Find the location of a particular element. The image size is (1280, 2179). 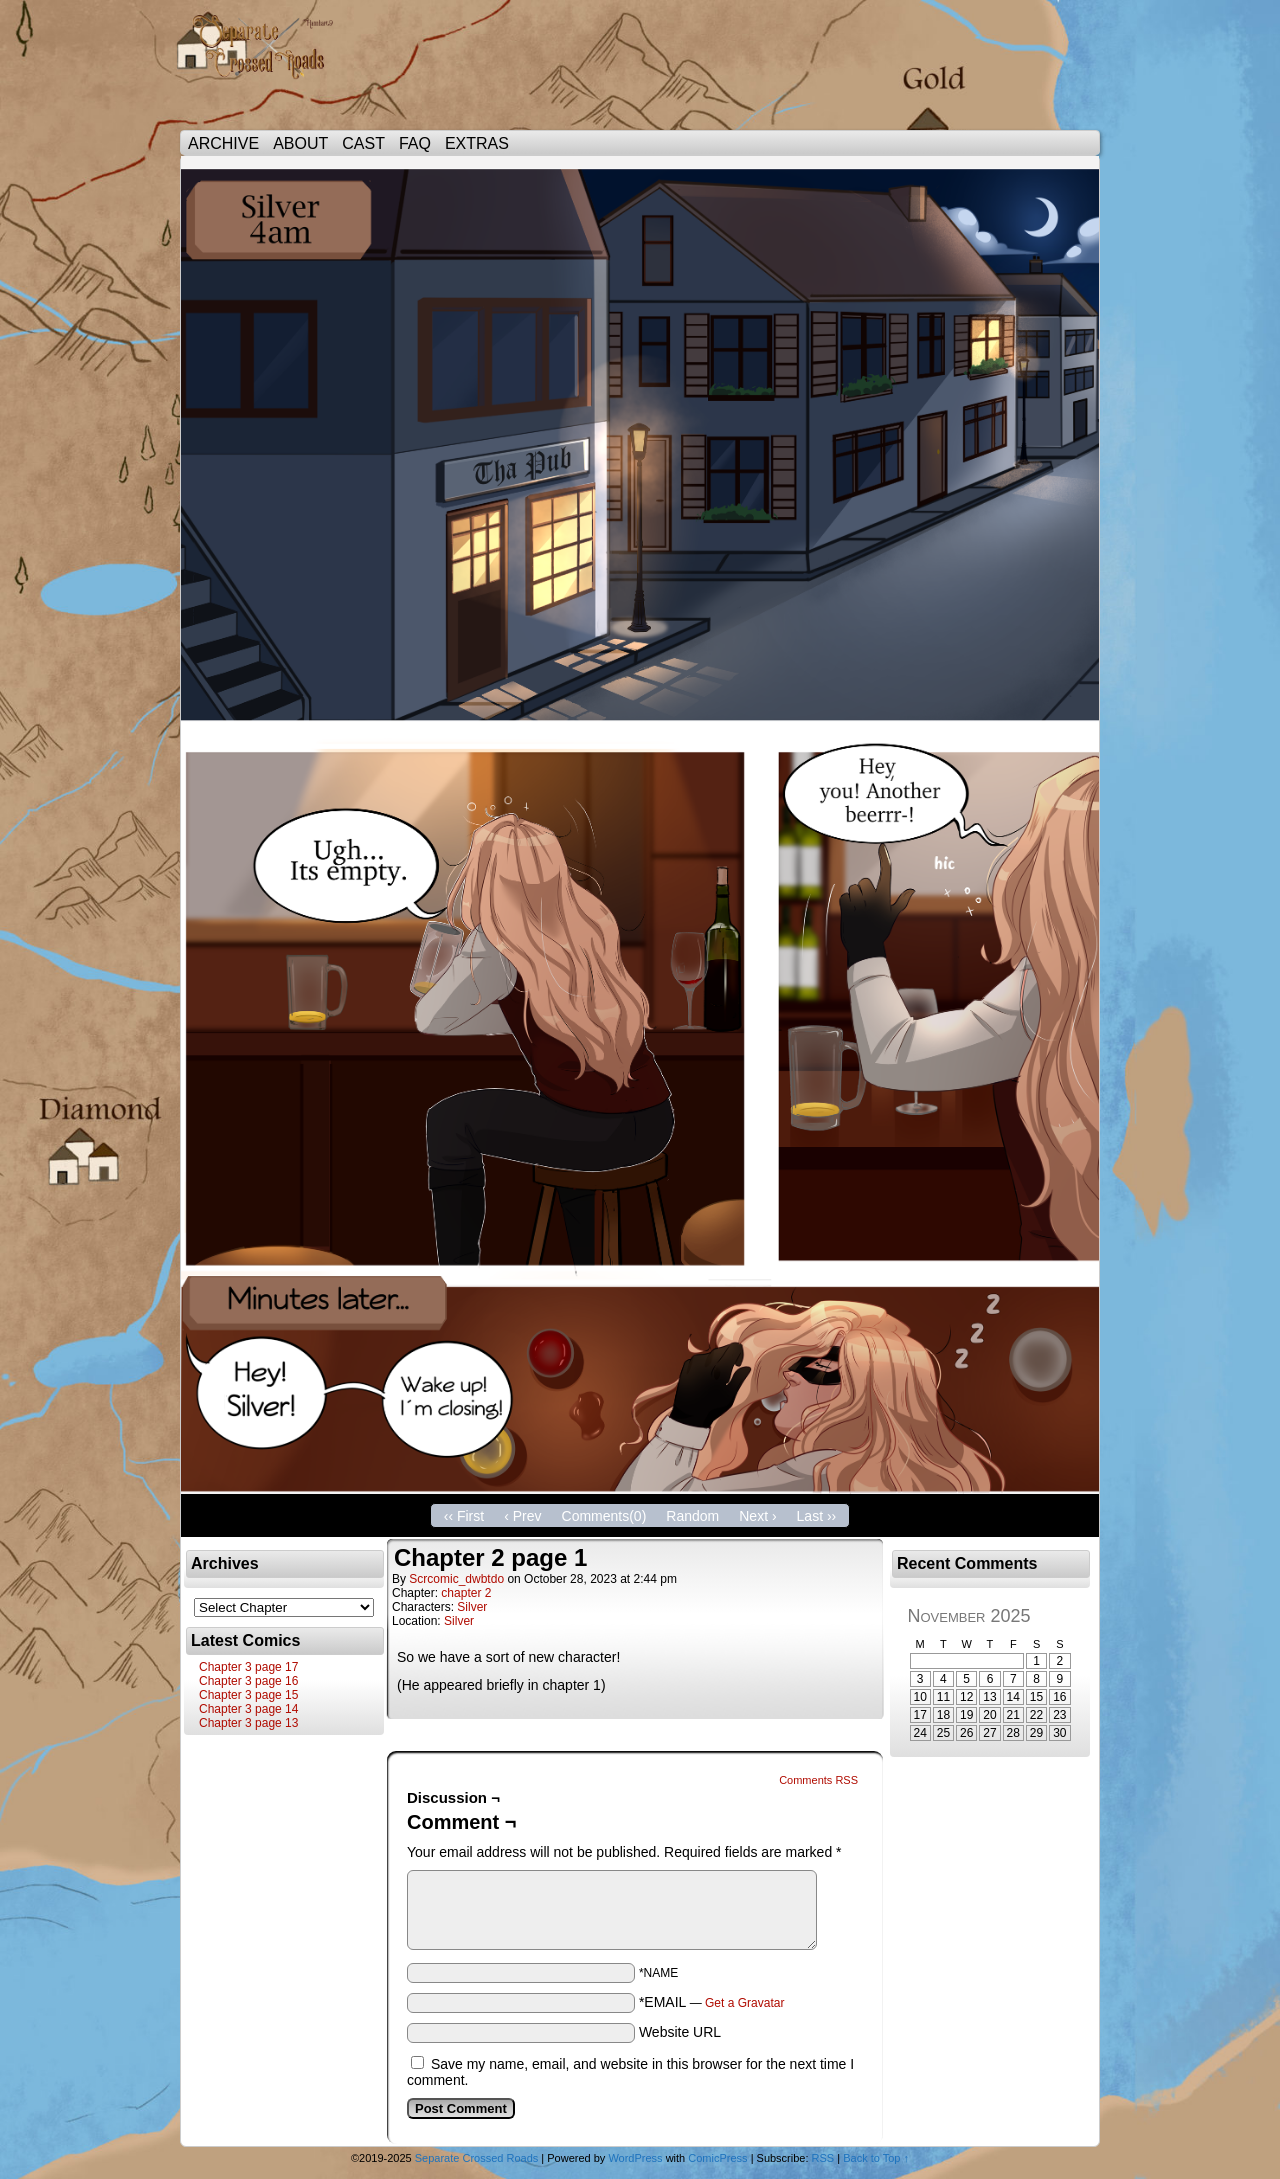

WordPress is located at coordinates (635, 2158).